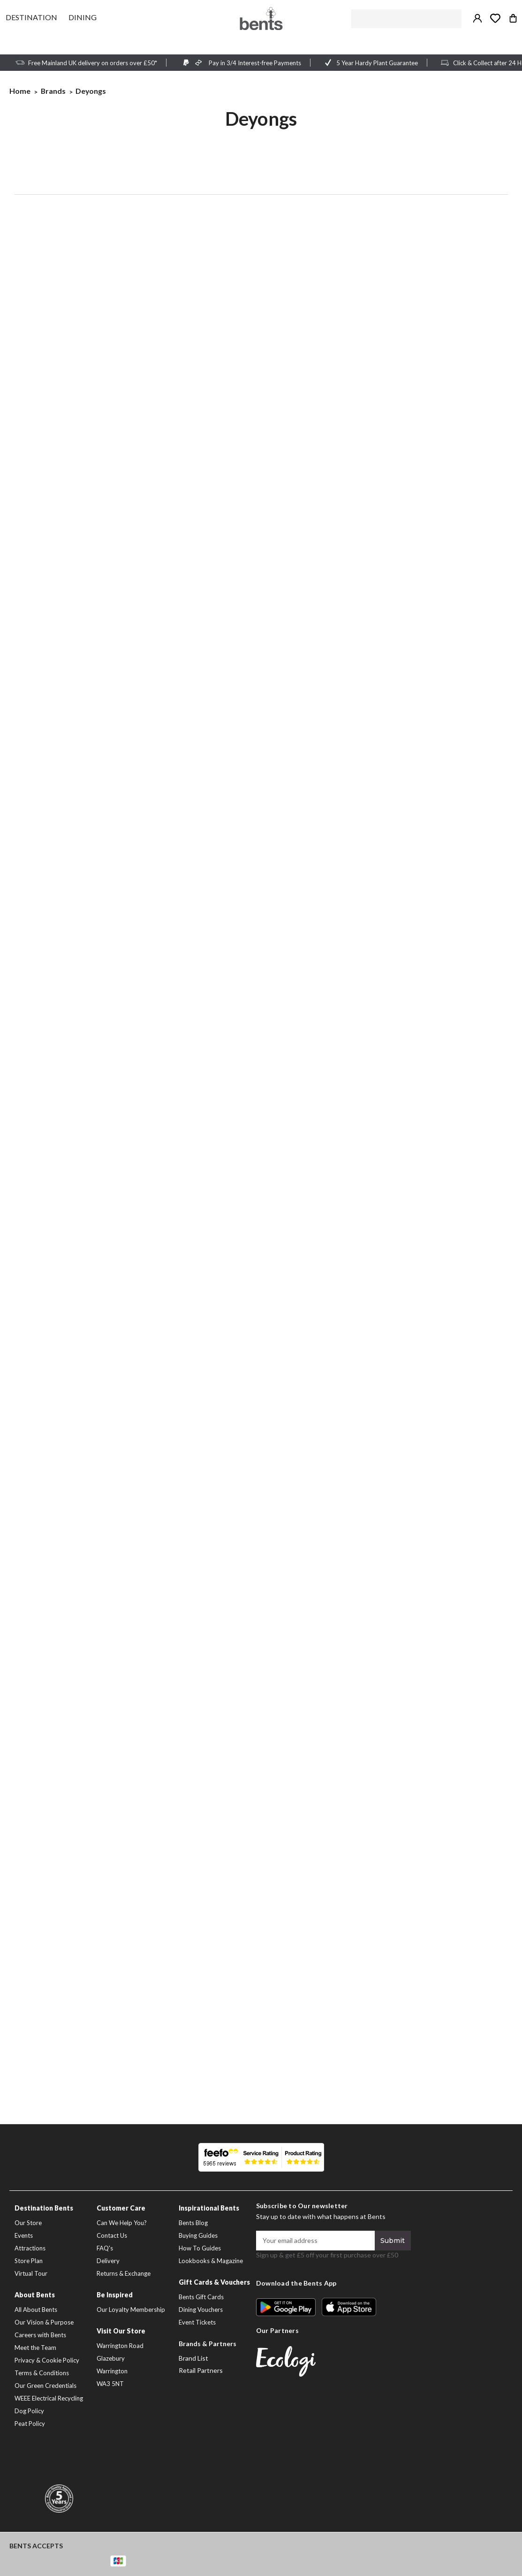  I want to click on Event Tickets, so click(197, 2322).